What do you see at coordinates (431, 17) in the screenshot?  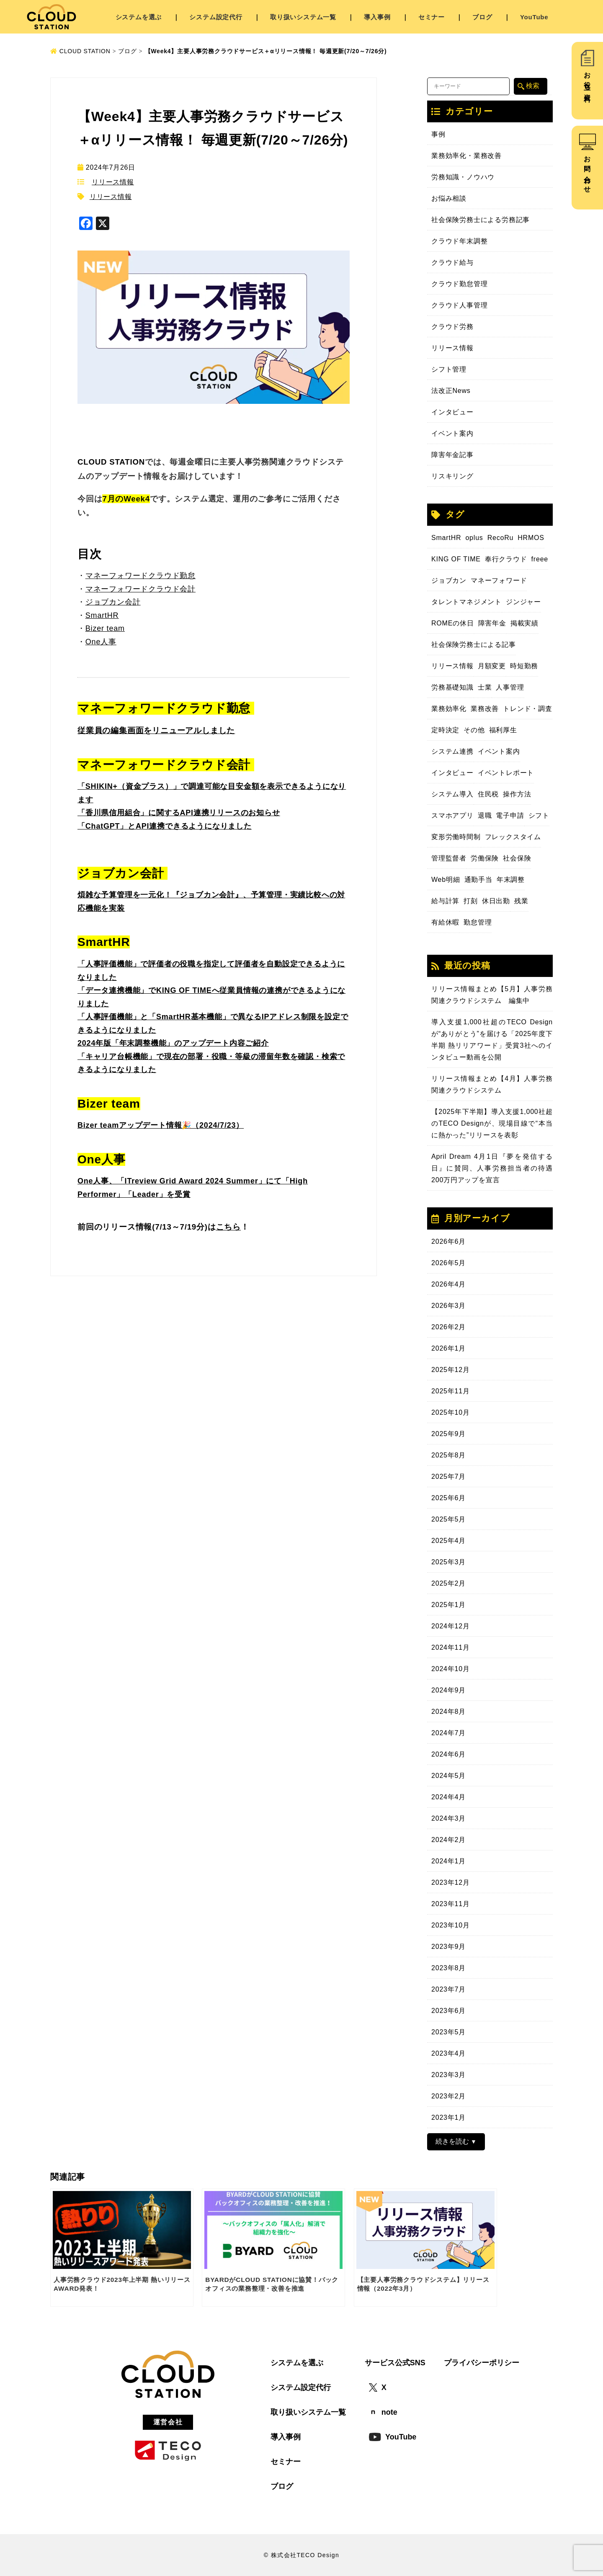 I see `セミナー` at bounding box center [431, 17].